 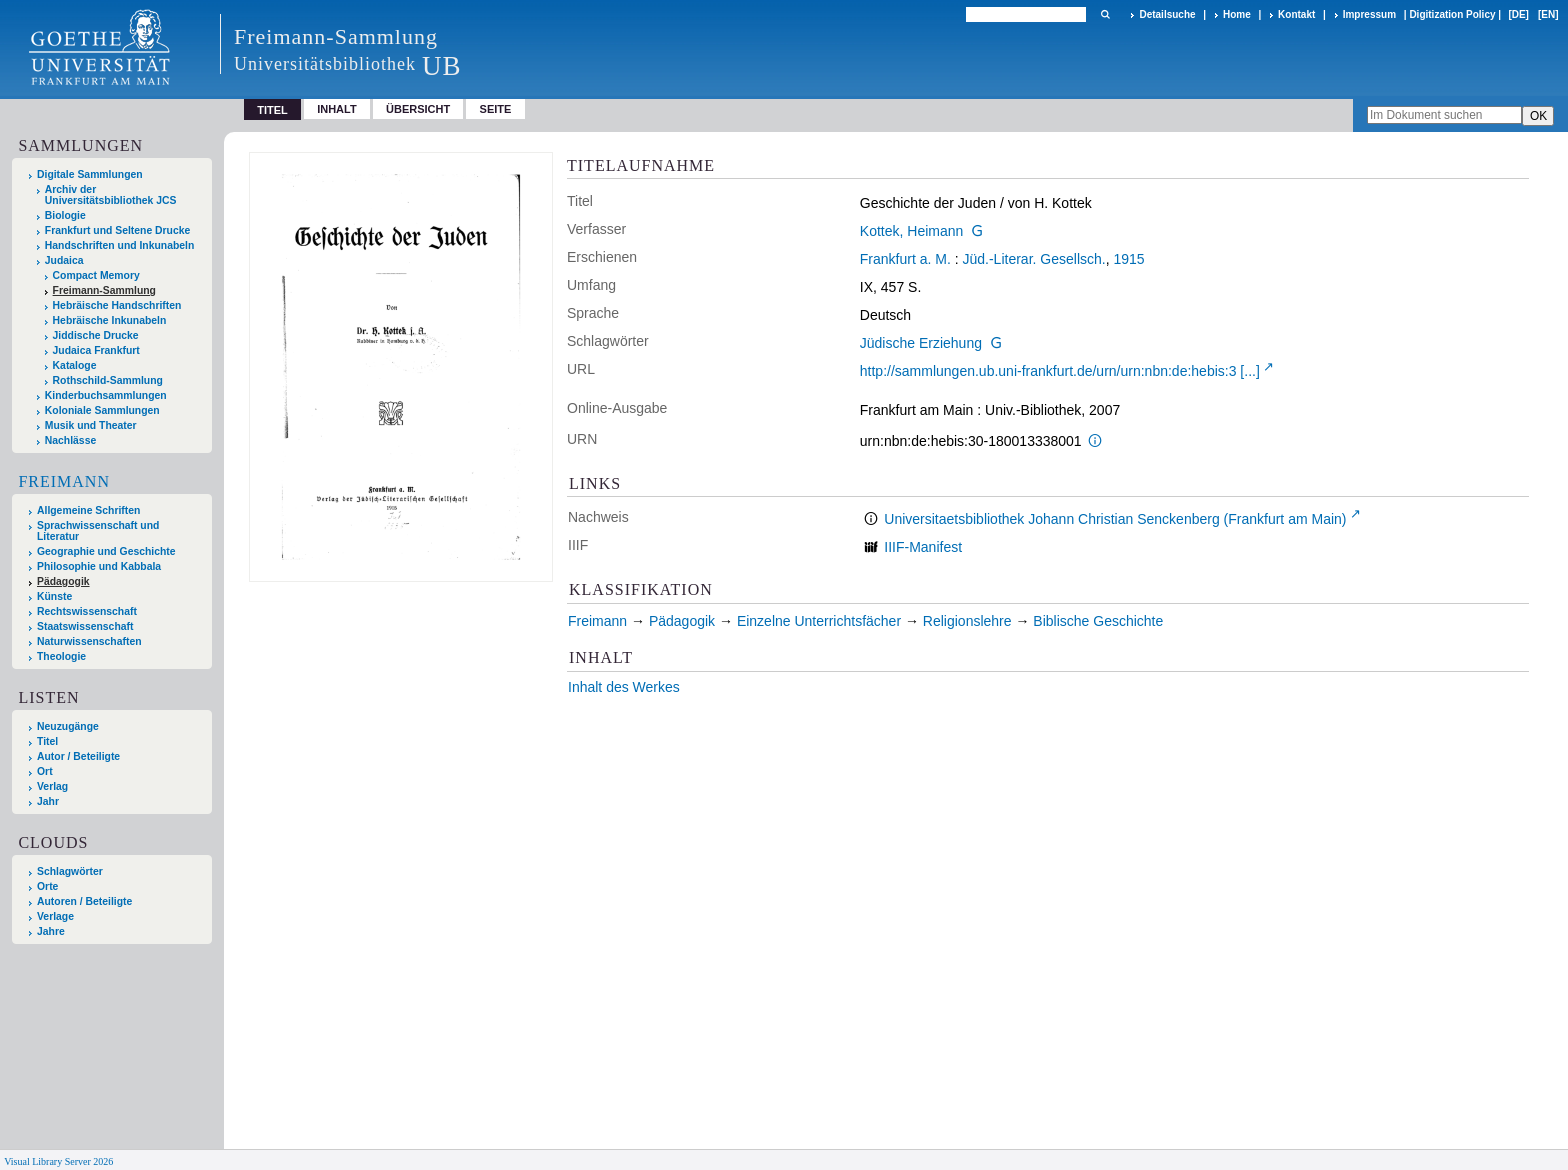 I want to click on Rothschild-Sammlung, so click(x=108, y=380).